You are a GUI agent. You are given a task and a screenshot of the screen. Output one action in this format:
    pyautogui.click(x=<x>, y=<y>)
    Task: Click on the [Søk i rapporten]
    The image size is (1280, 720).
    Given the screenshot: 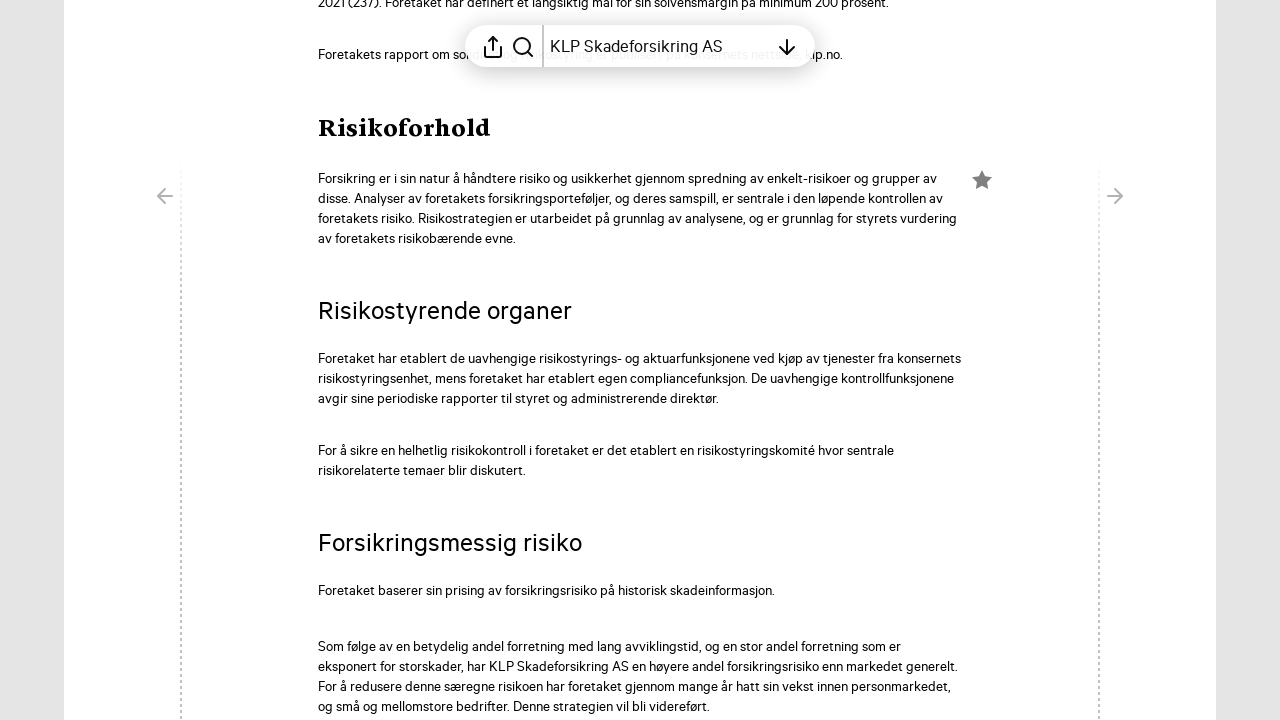 What is the action you would take?
    pyautogui.click(x=523, y=46)
    